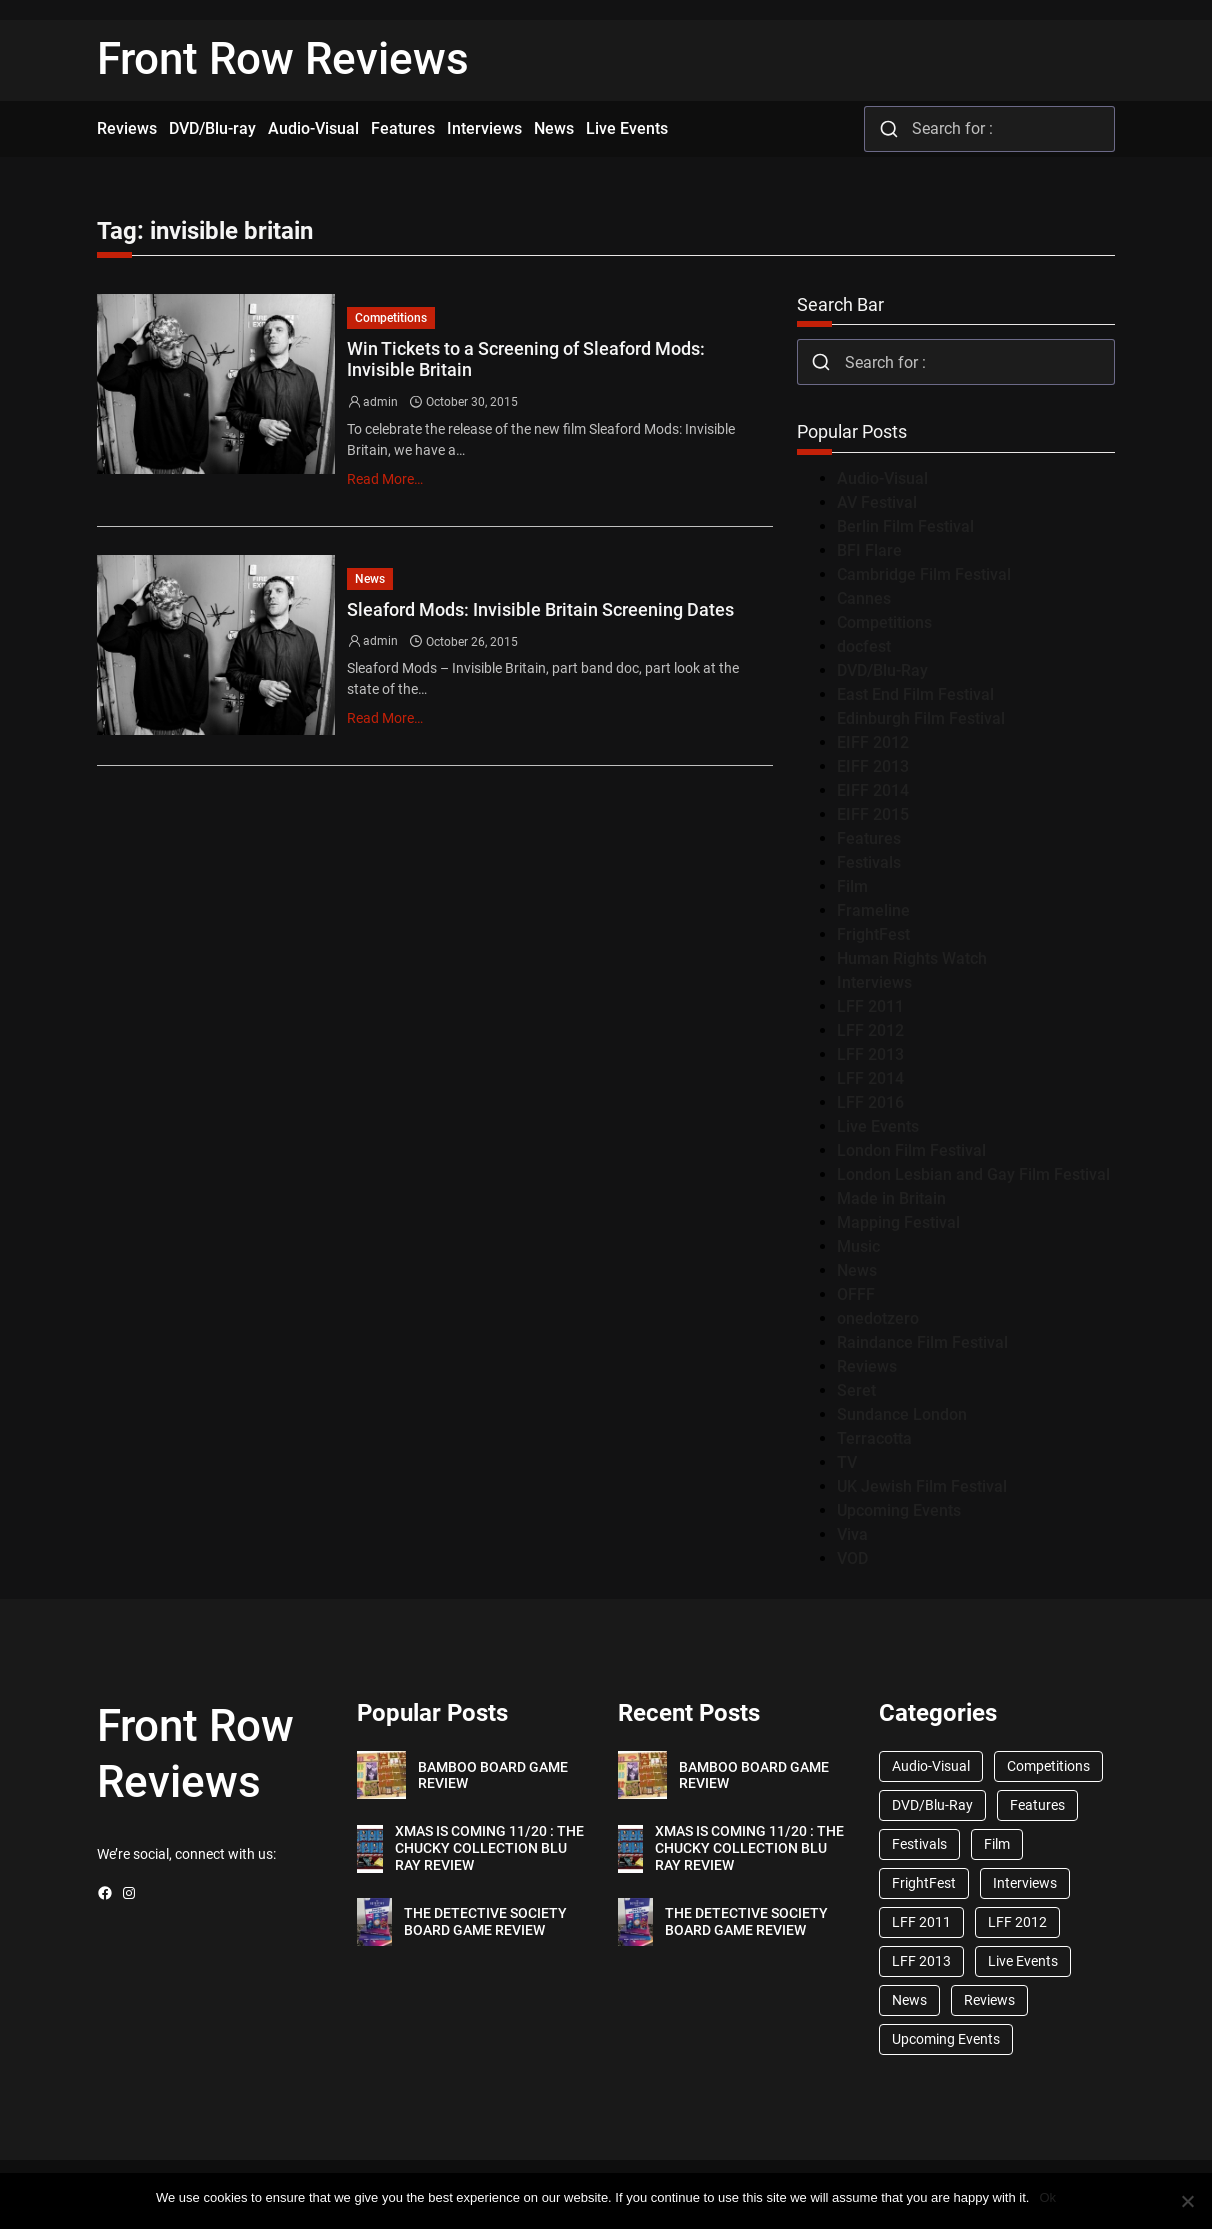  I want to click on East End Film Festival, so click(915, 694).